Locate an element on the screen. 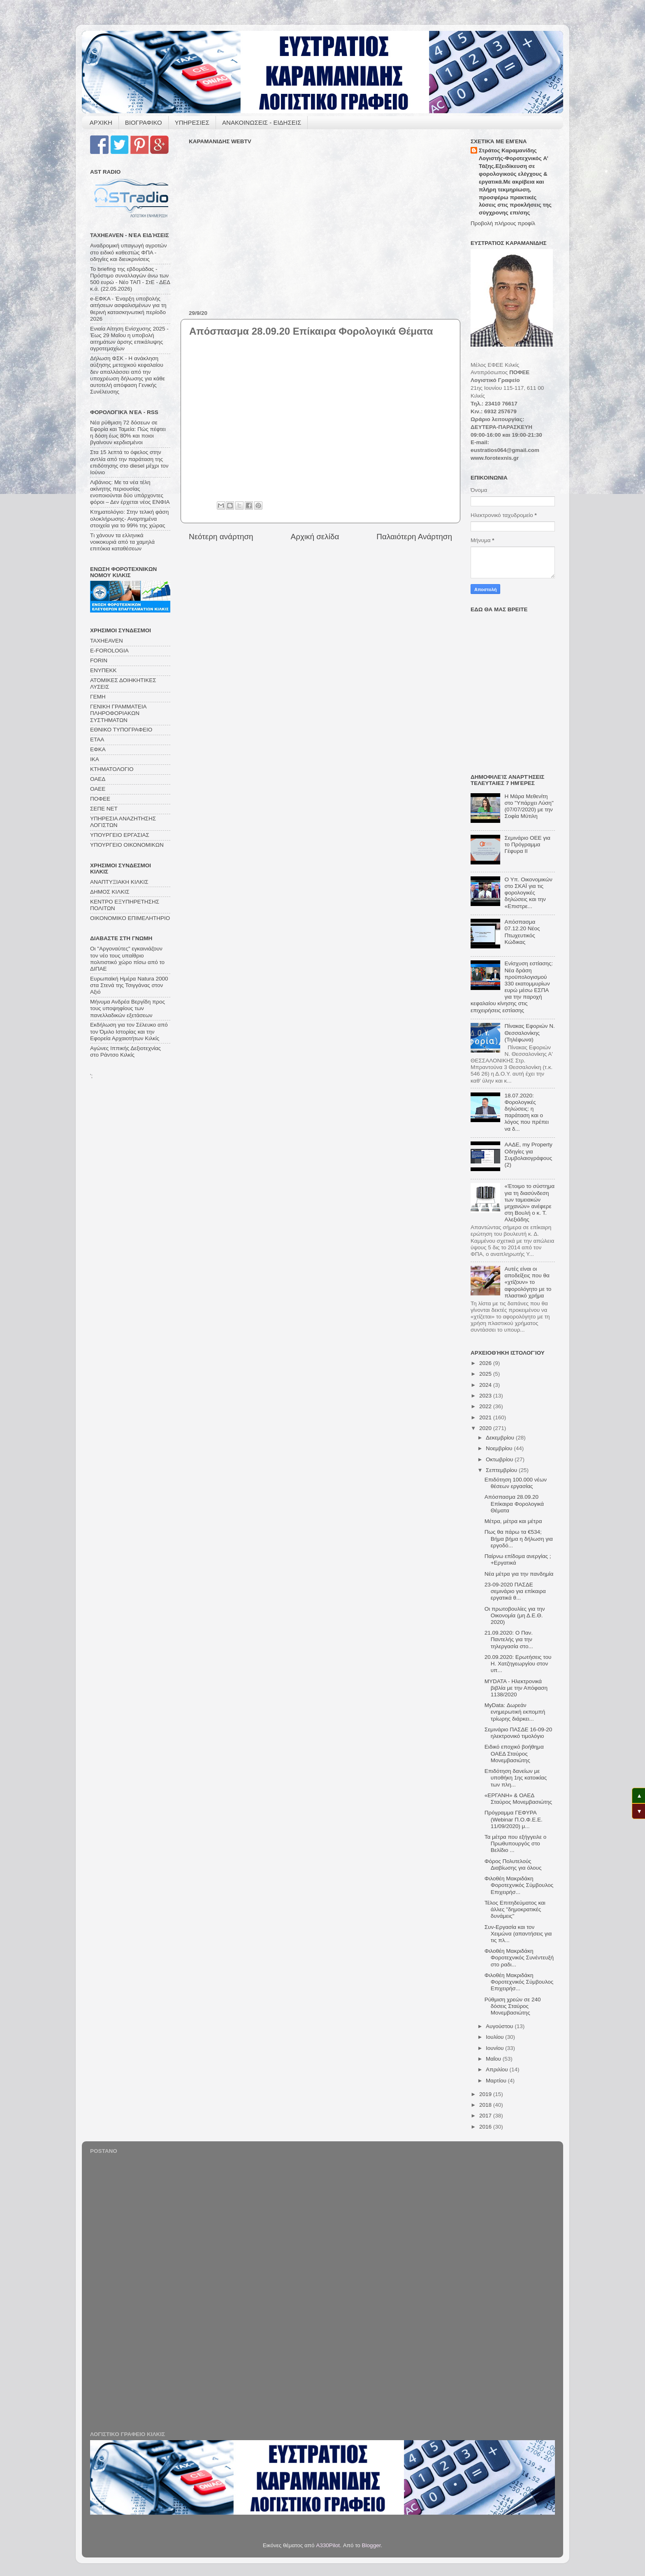 This screenshot has height=2576, width=645. Αναδρομική υπαγωγή αγροτών στο ειδικό καθεστώς ΦΠΑ - οδηγίες και διευκρινίσεις is located at coordinates (128, 252).